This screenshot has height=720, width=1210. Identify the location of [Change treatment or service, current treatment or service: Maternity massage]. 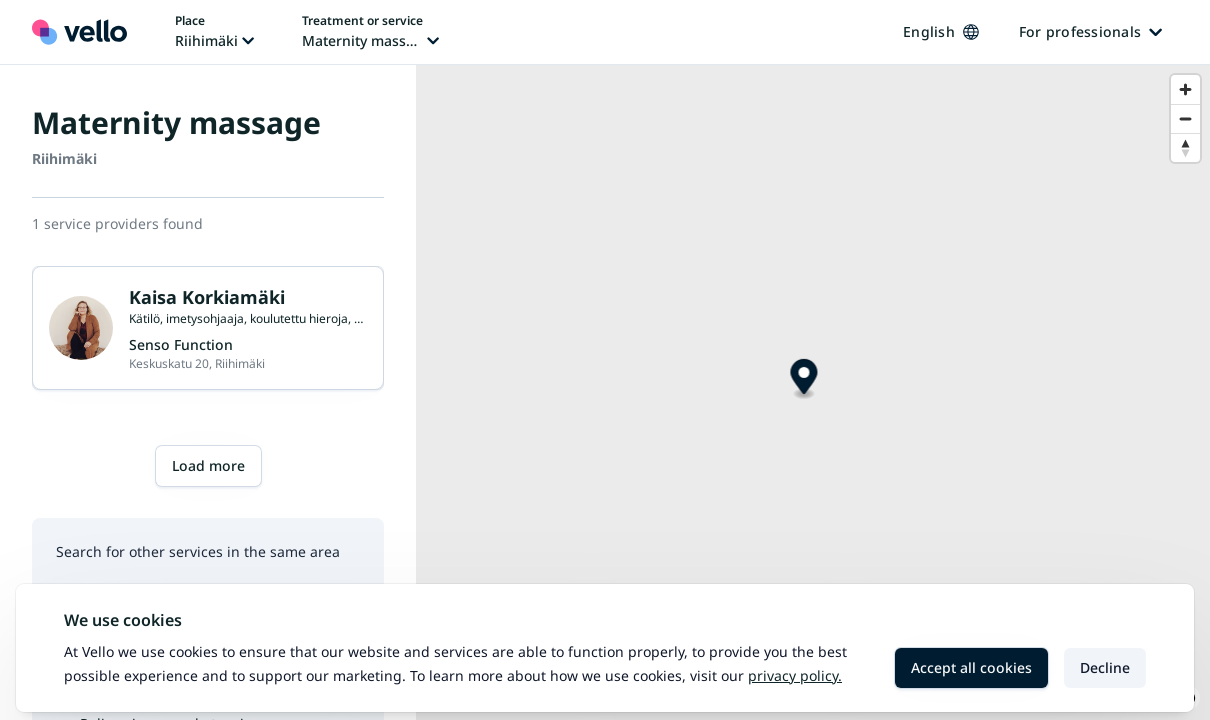
(370, 32).